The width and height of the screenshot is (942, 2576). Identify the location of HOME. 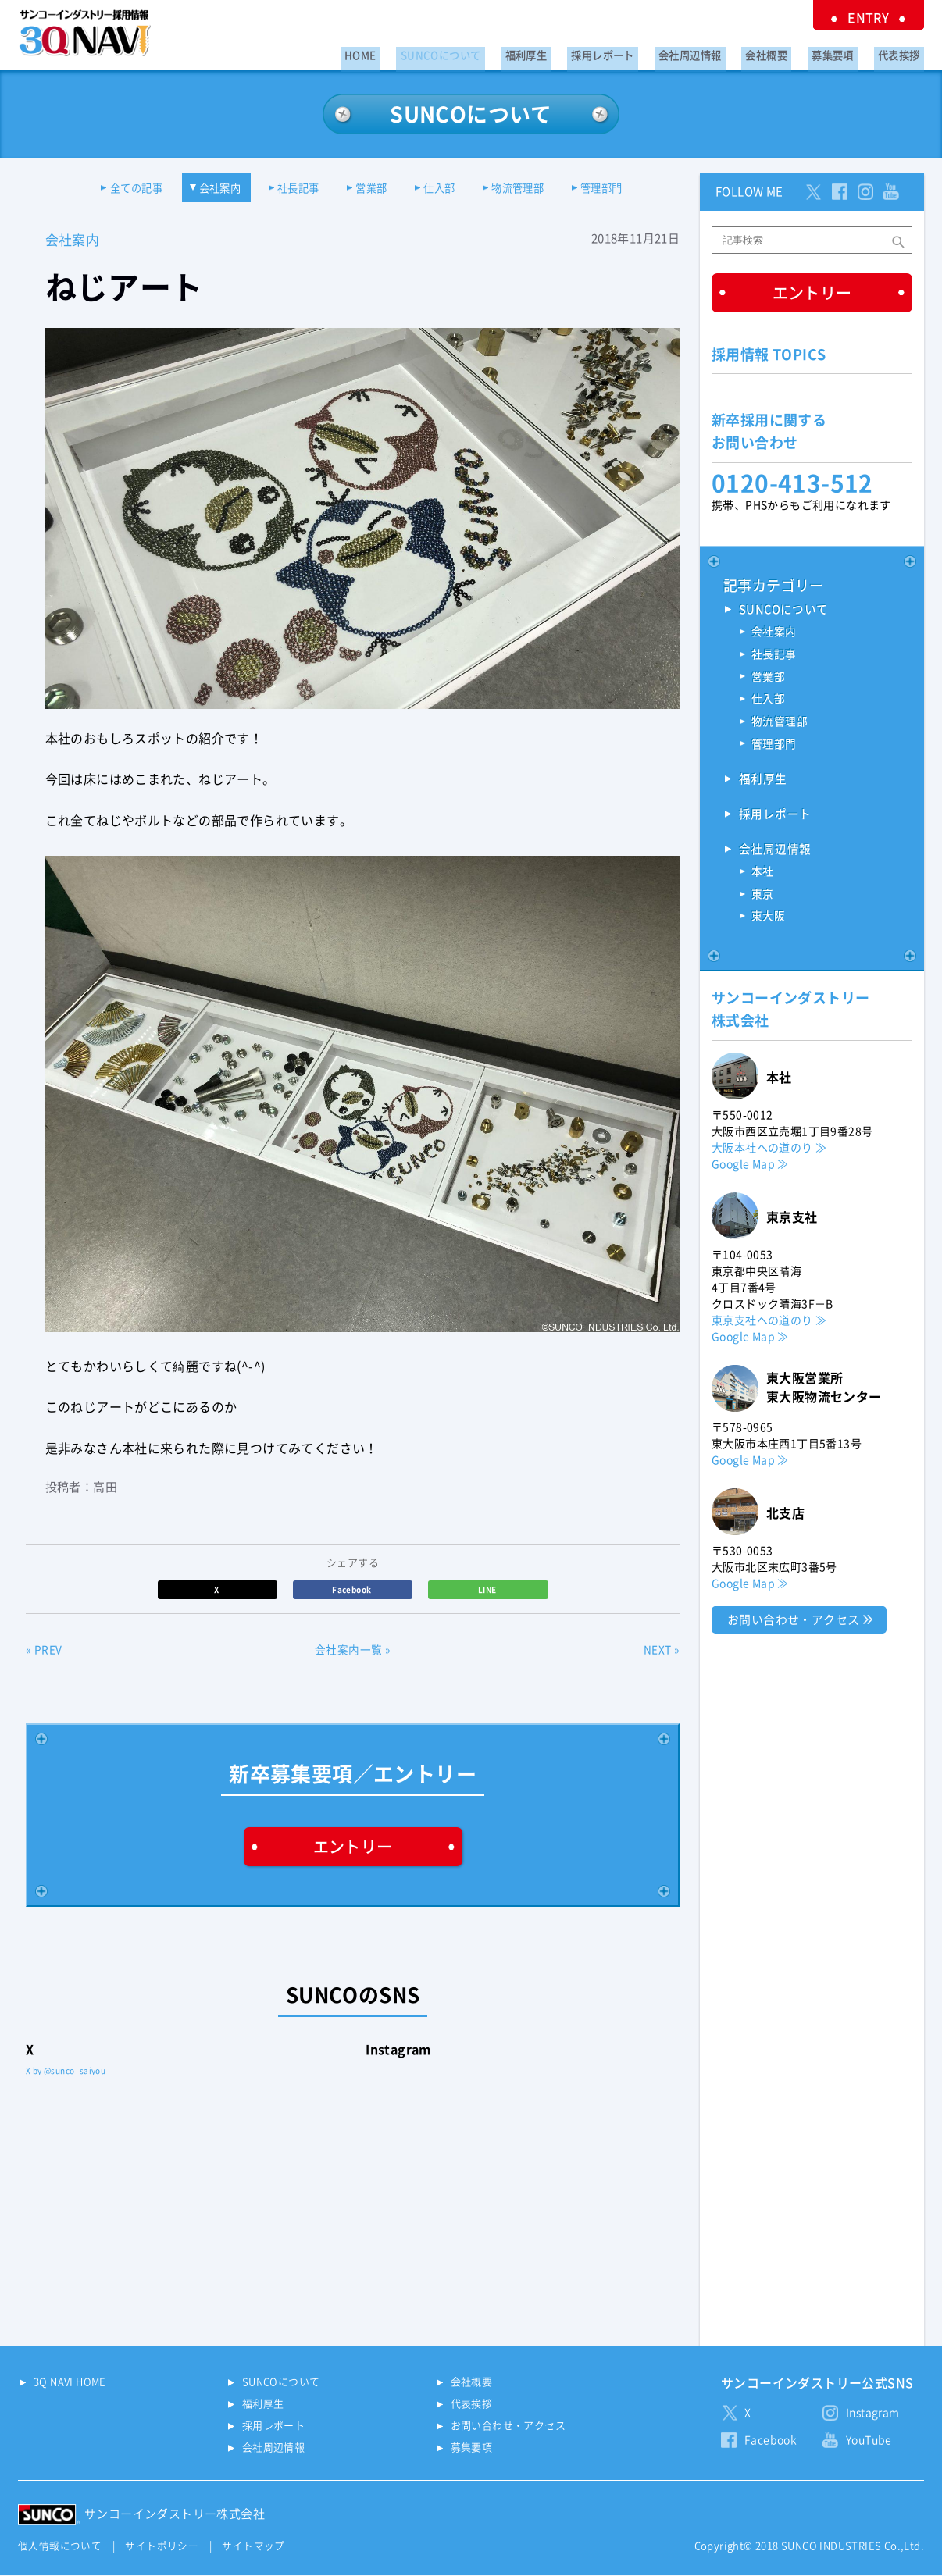
(425, 52).